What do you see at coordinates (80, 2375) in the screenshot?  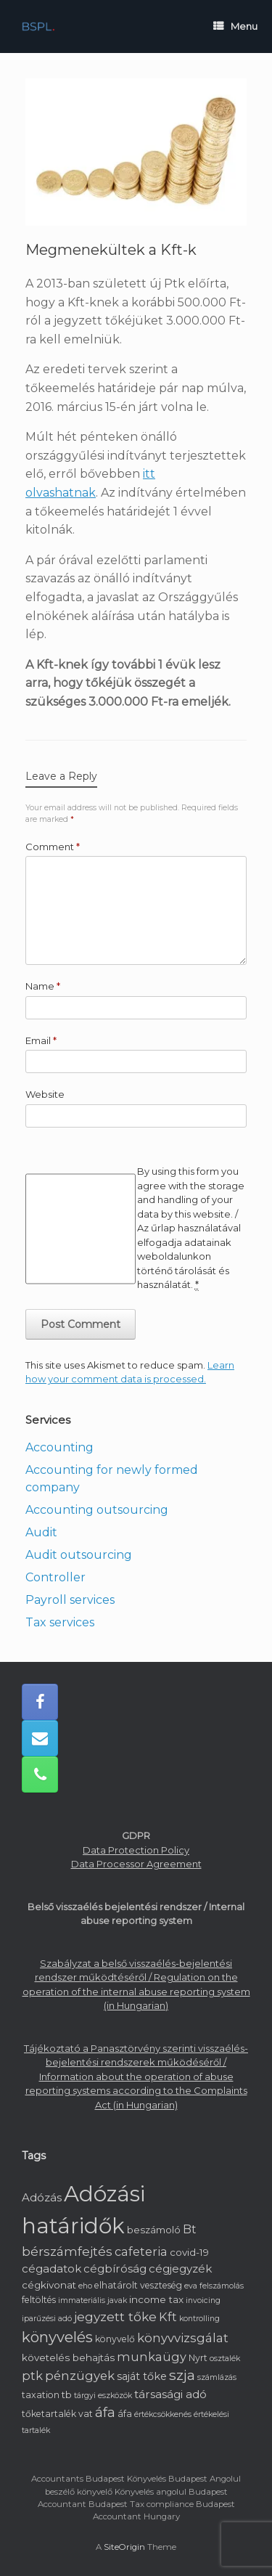 I see `pénzügyek [pénzügyek (8 items)]` at bounding box center [80, 2375].